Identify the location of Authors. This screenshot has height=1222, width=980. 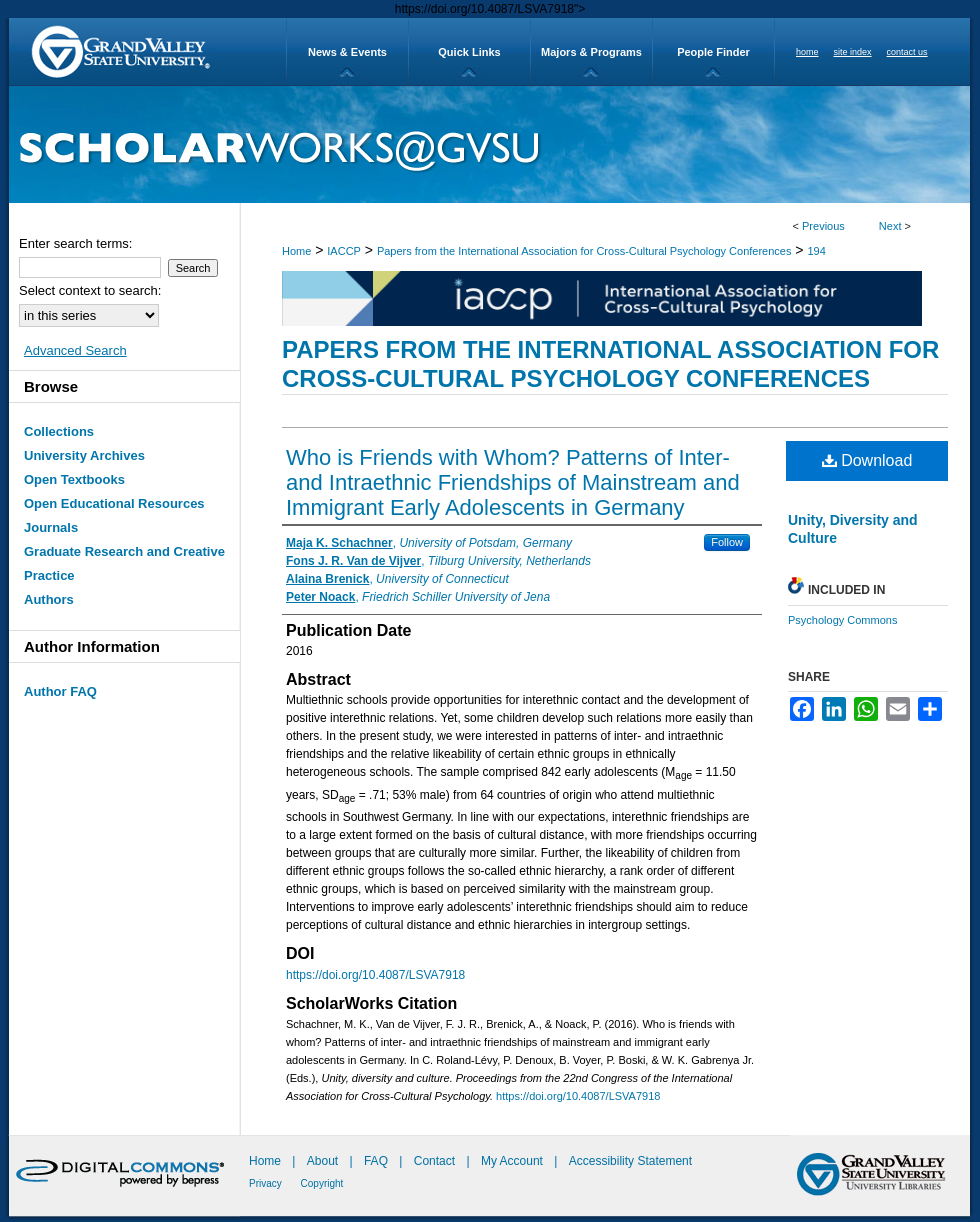
(49, 599).